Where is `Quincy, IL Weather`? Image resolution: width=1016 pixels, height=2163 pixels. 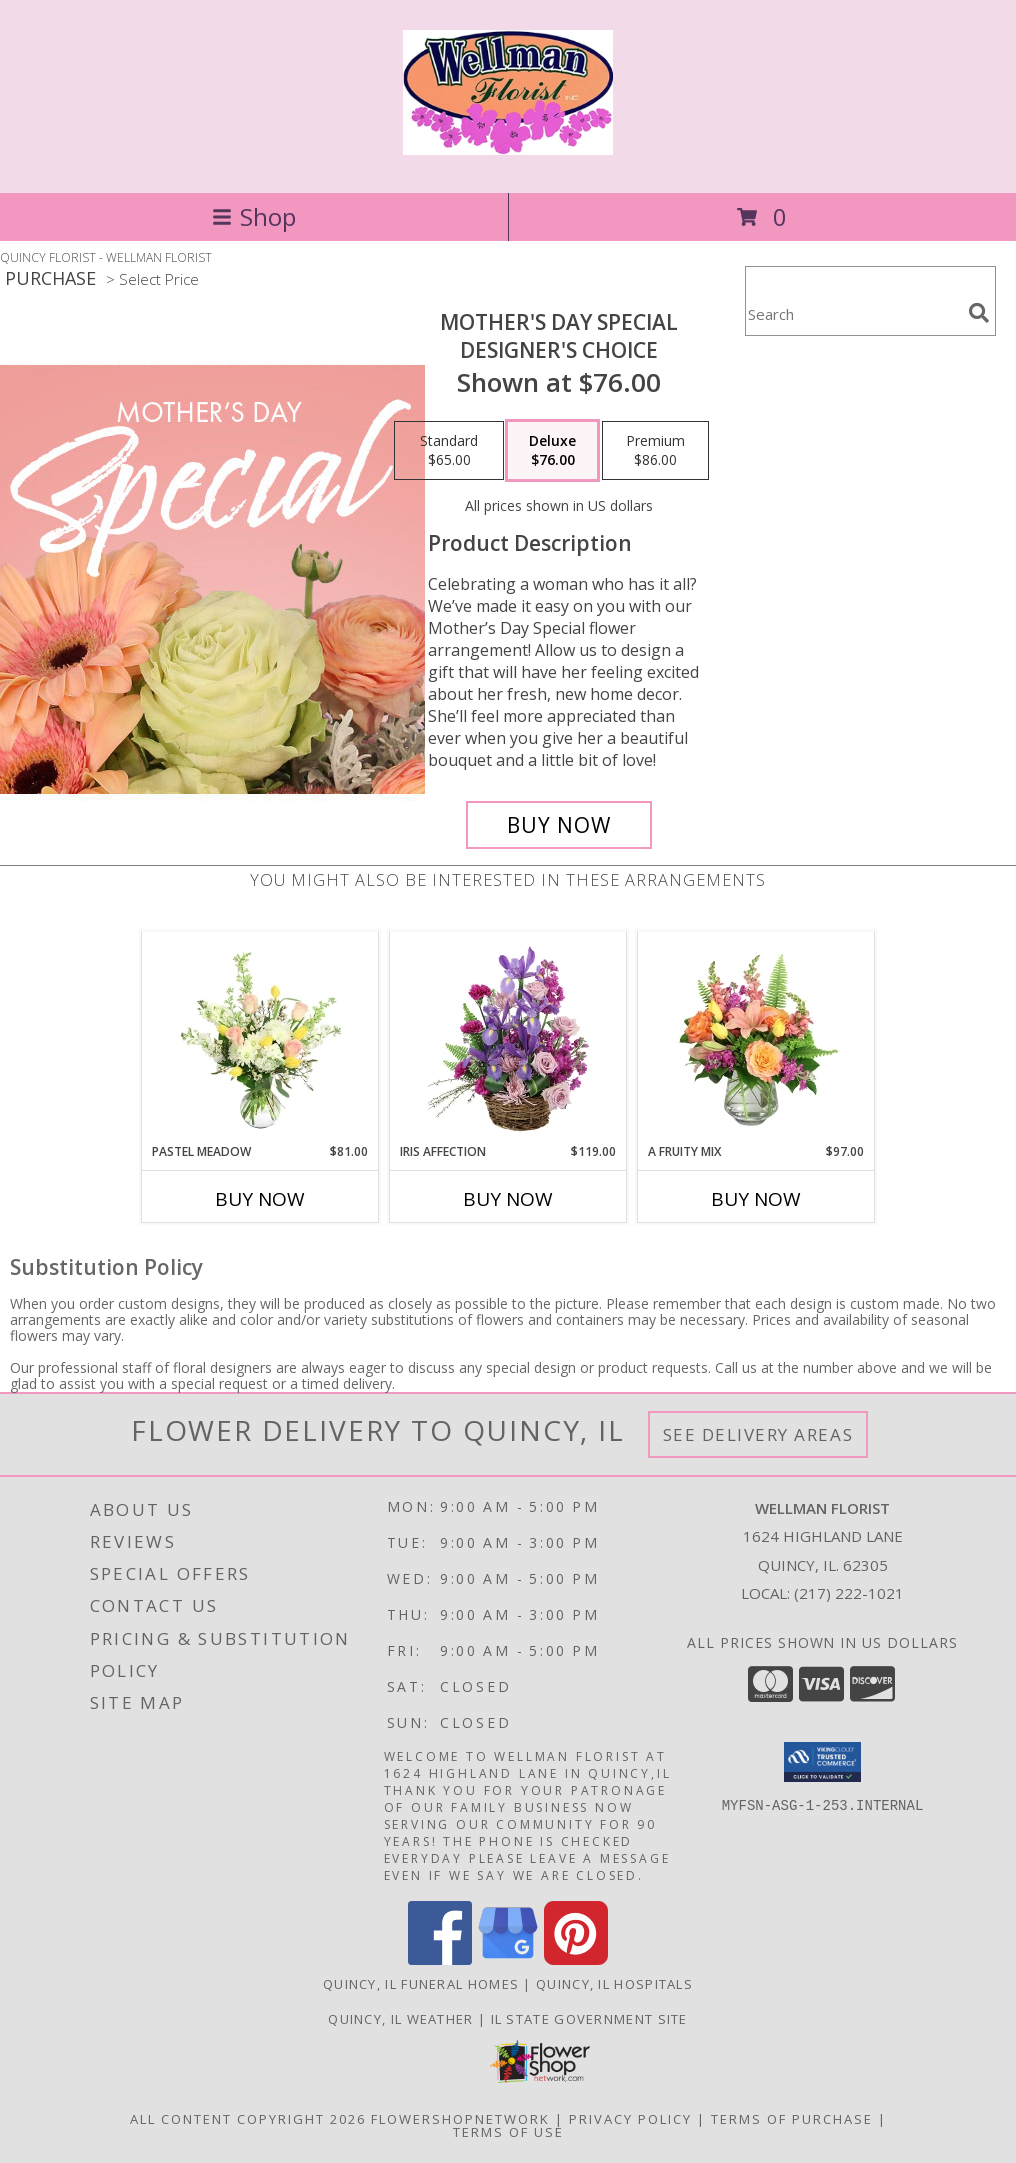
Quincy, IL Weather is located at coordinates (400, 2019).